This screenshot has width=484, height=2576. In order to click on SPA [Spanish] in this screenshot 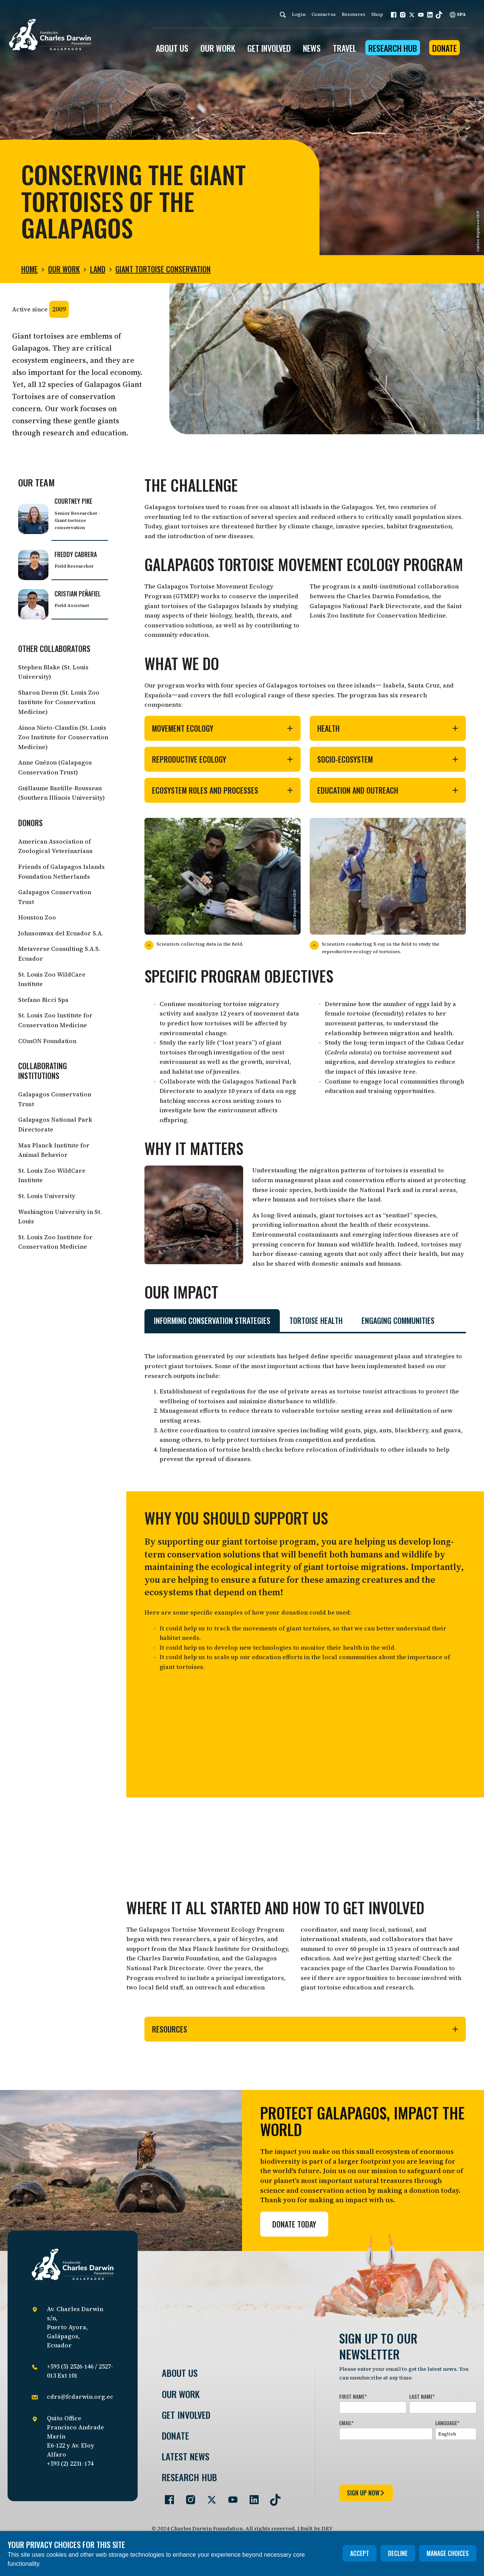, I will do `click(458, 14)`.